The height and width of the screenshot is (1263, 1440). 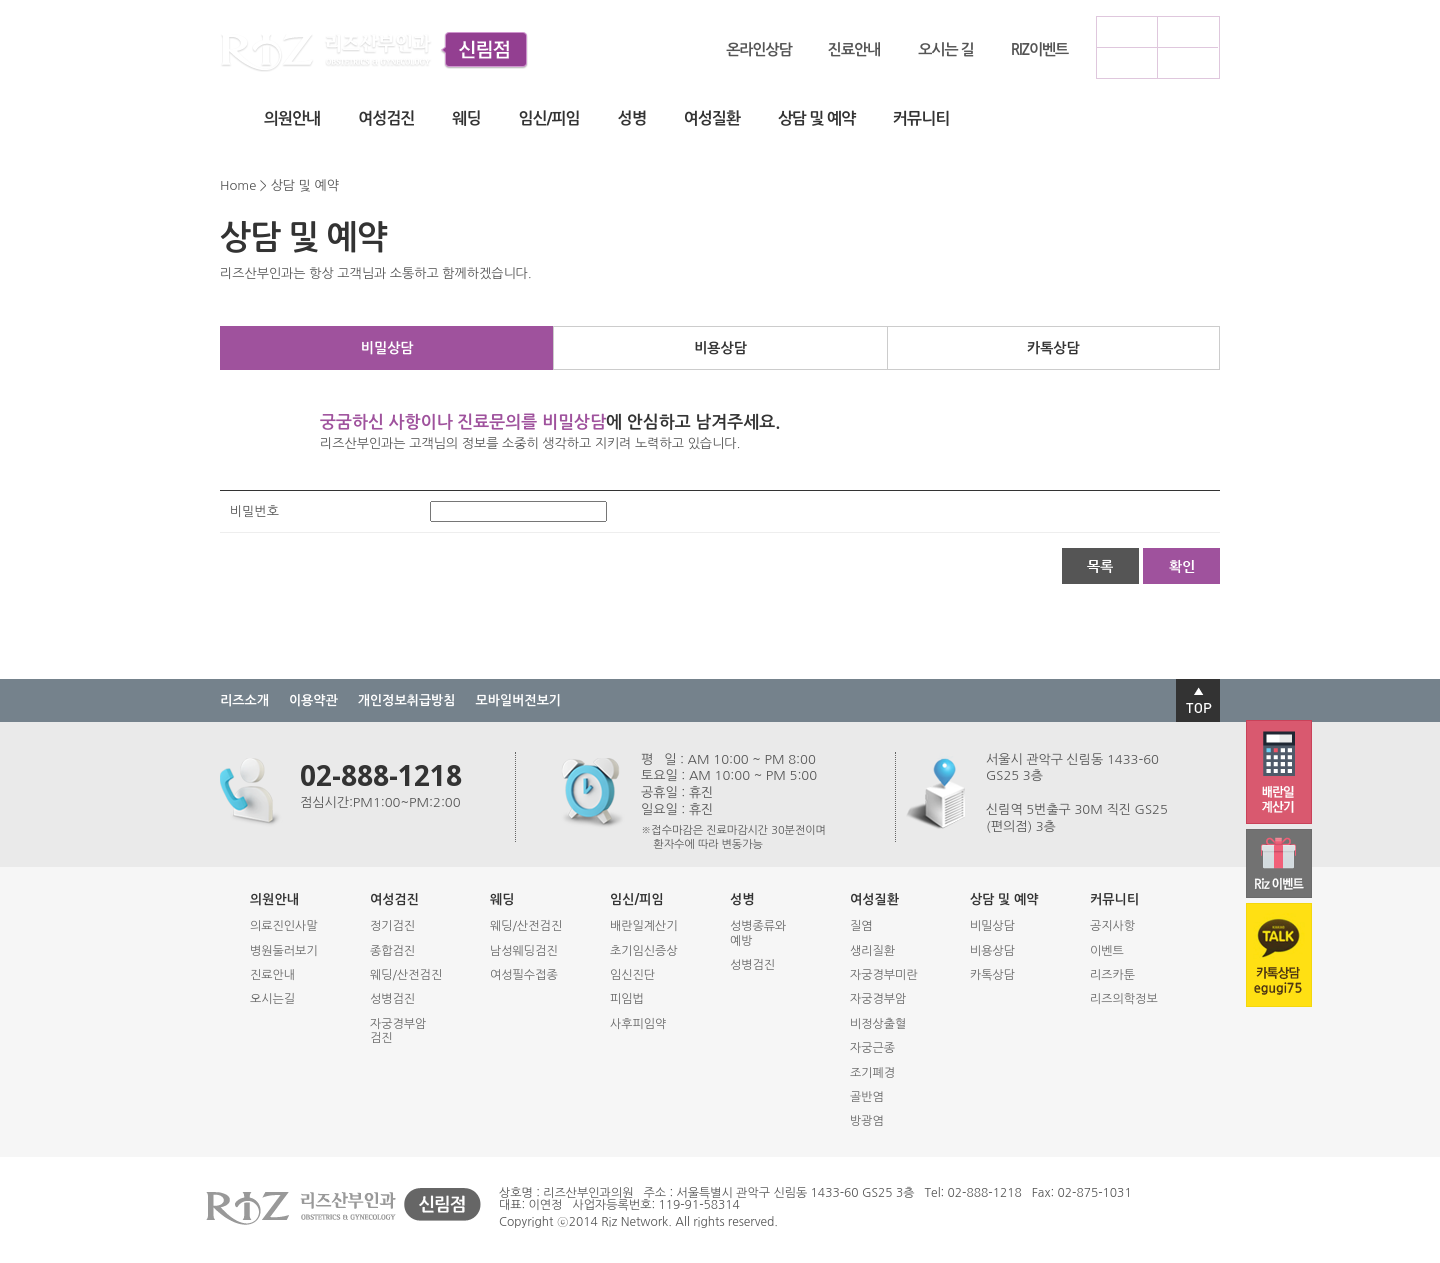 What do you see at coordinates (386, 118) in the screenshot?
I see `여성검진` at bounding box center [386, 118].